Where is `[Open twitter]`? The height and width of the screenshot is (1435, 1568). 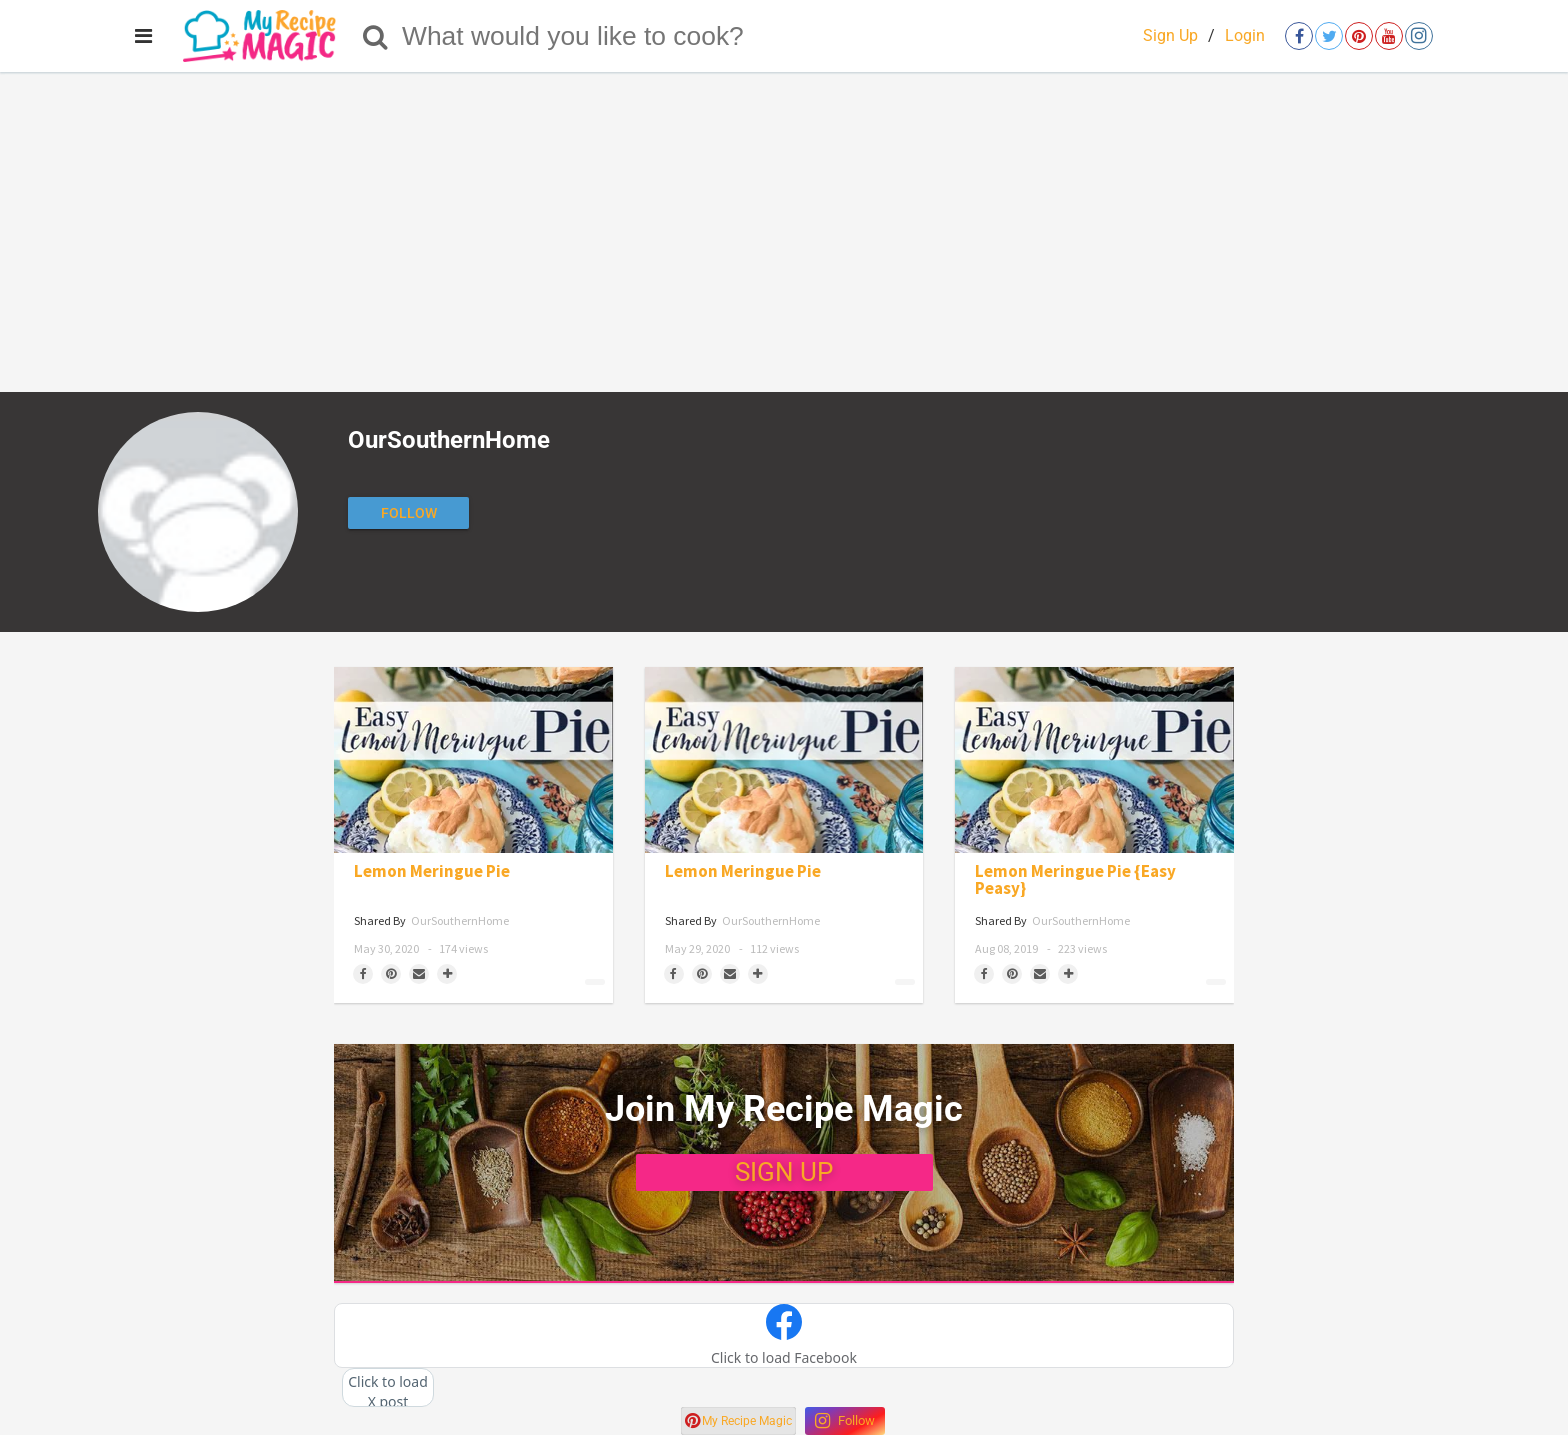
[Open twitter] is located at coordinates (1329, 36).